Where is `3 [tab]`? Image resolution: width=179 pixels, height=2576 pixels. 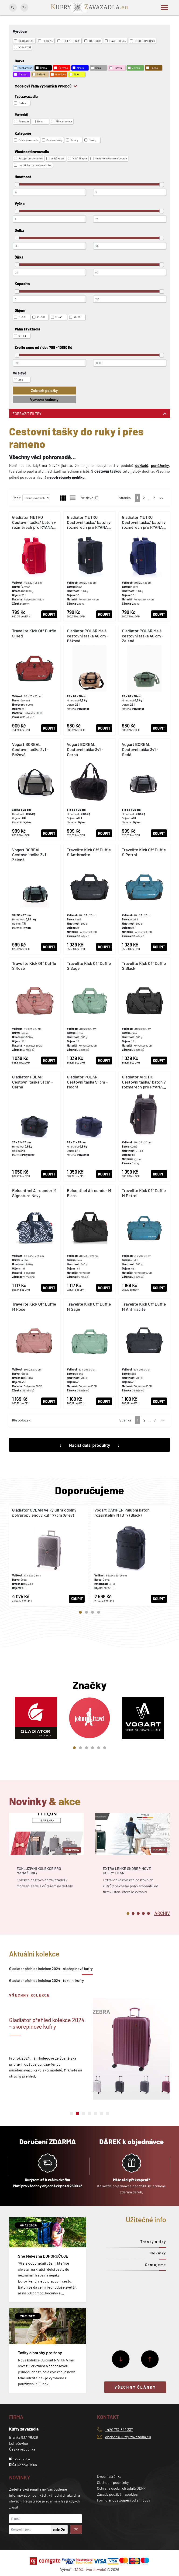 3 [tab] is located at coordinates (92, 1612).